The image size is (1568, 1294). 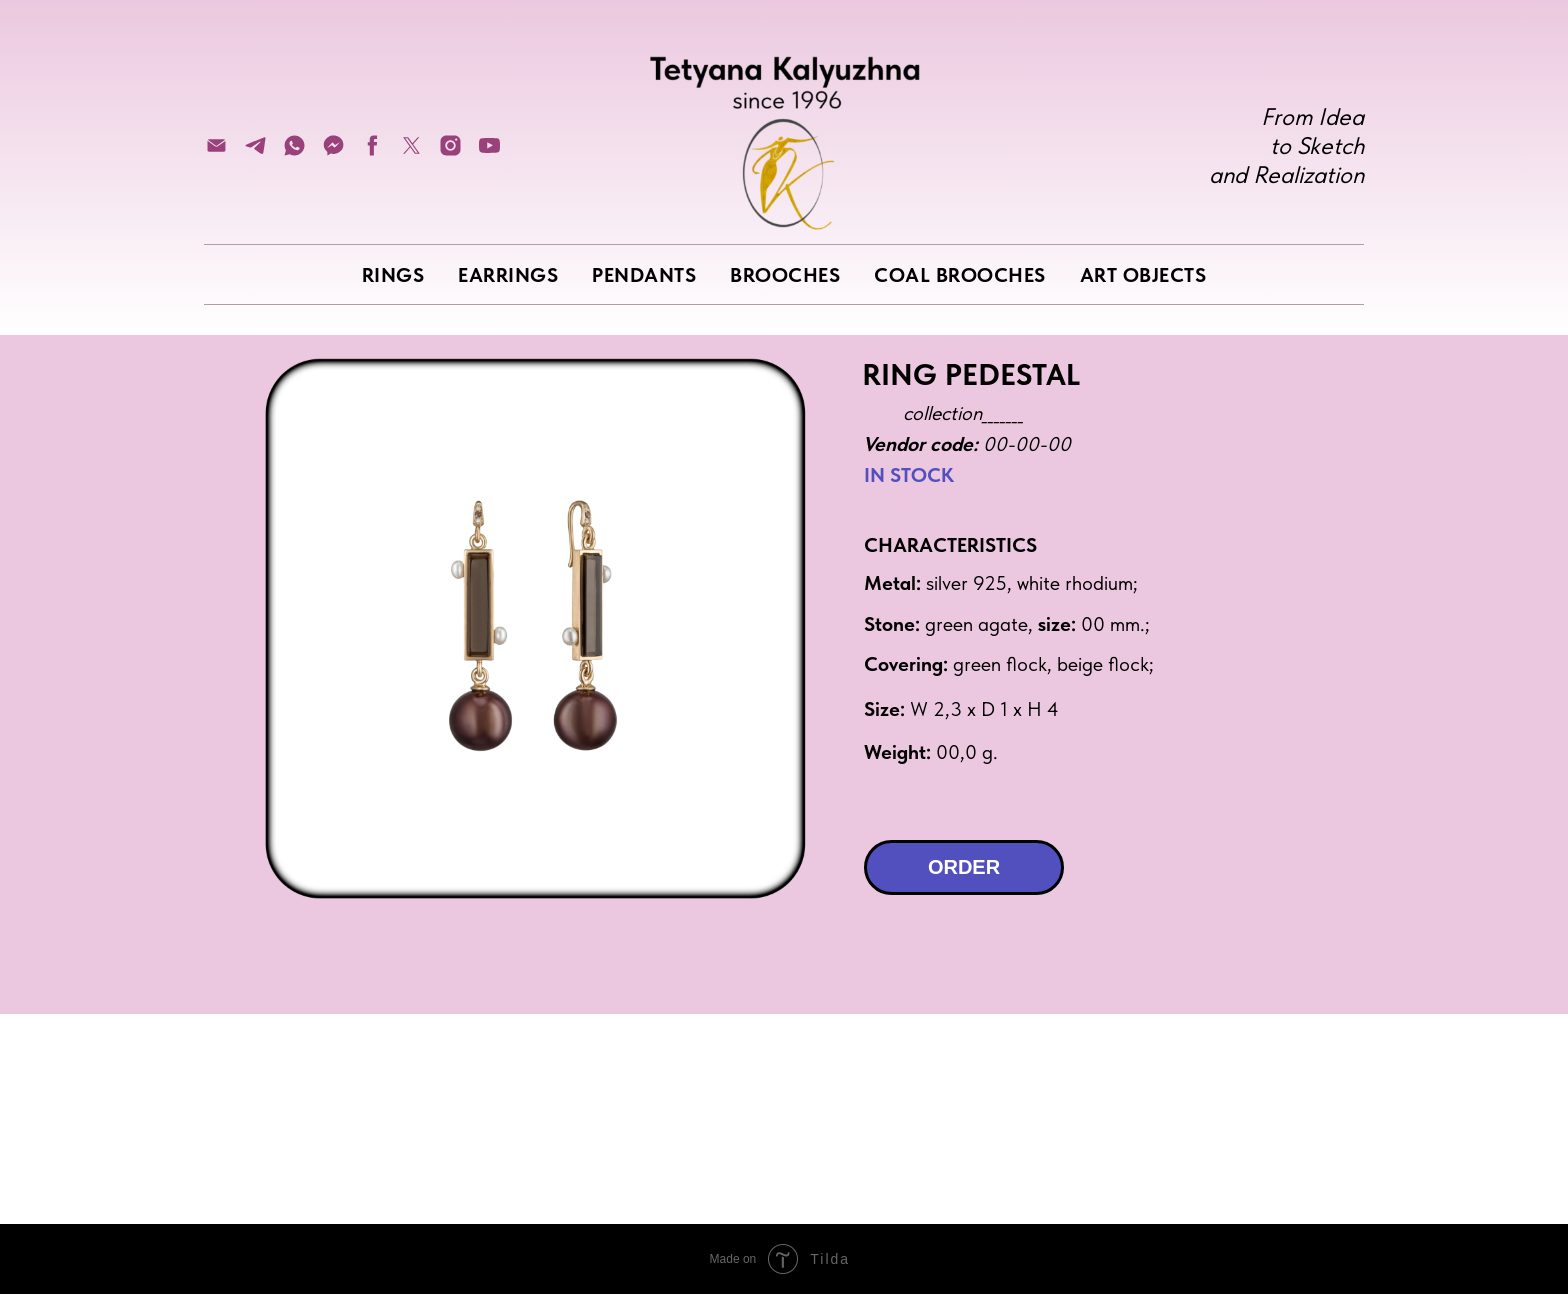 What do you see at coordinates (644, 275) in the screenshot?
I see `PENDANTS` at bounding box center [644, 275].